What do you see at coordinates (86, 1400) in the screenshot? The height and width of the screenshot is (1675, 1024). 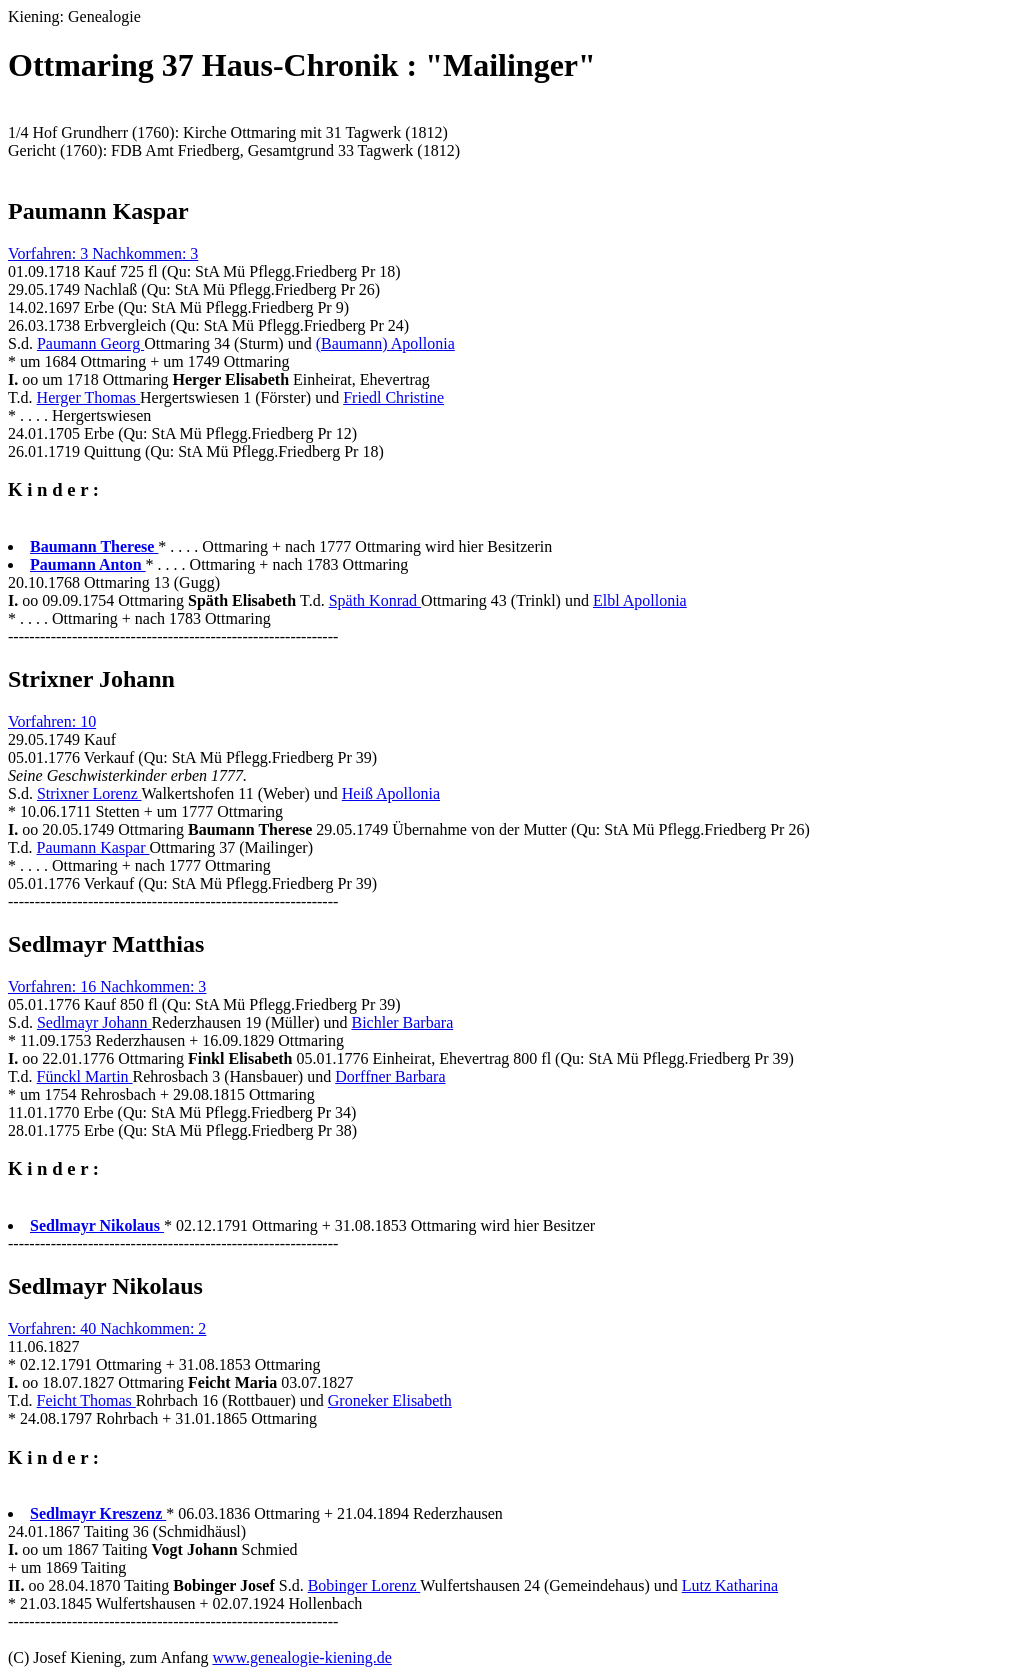 I see `Feicht Thomas` at bounding box center [86, 1400].